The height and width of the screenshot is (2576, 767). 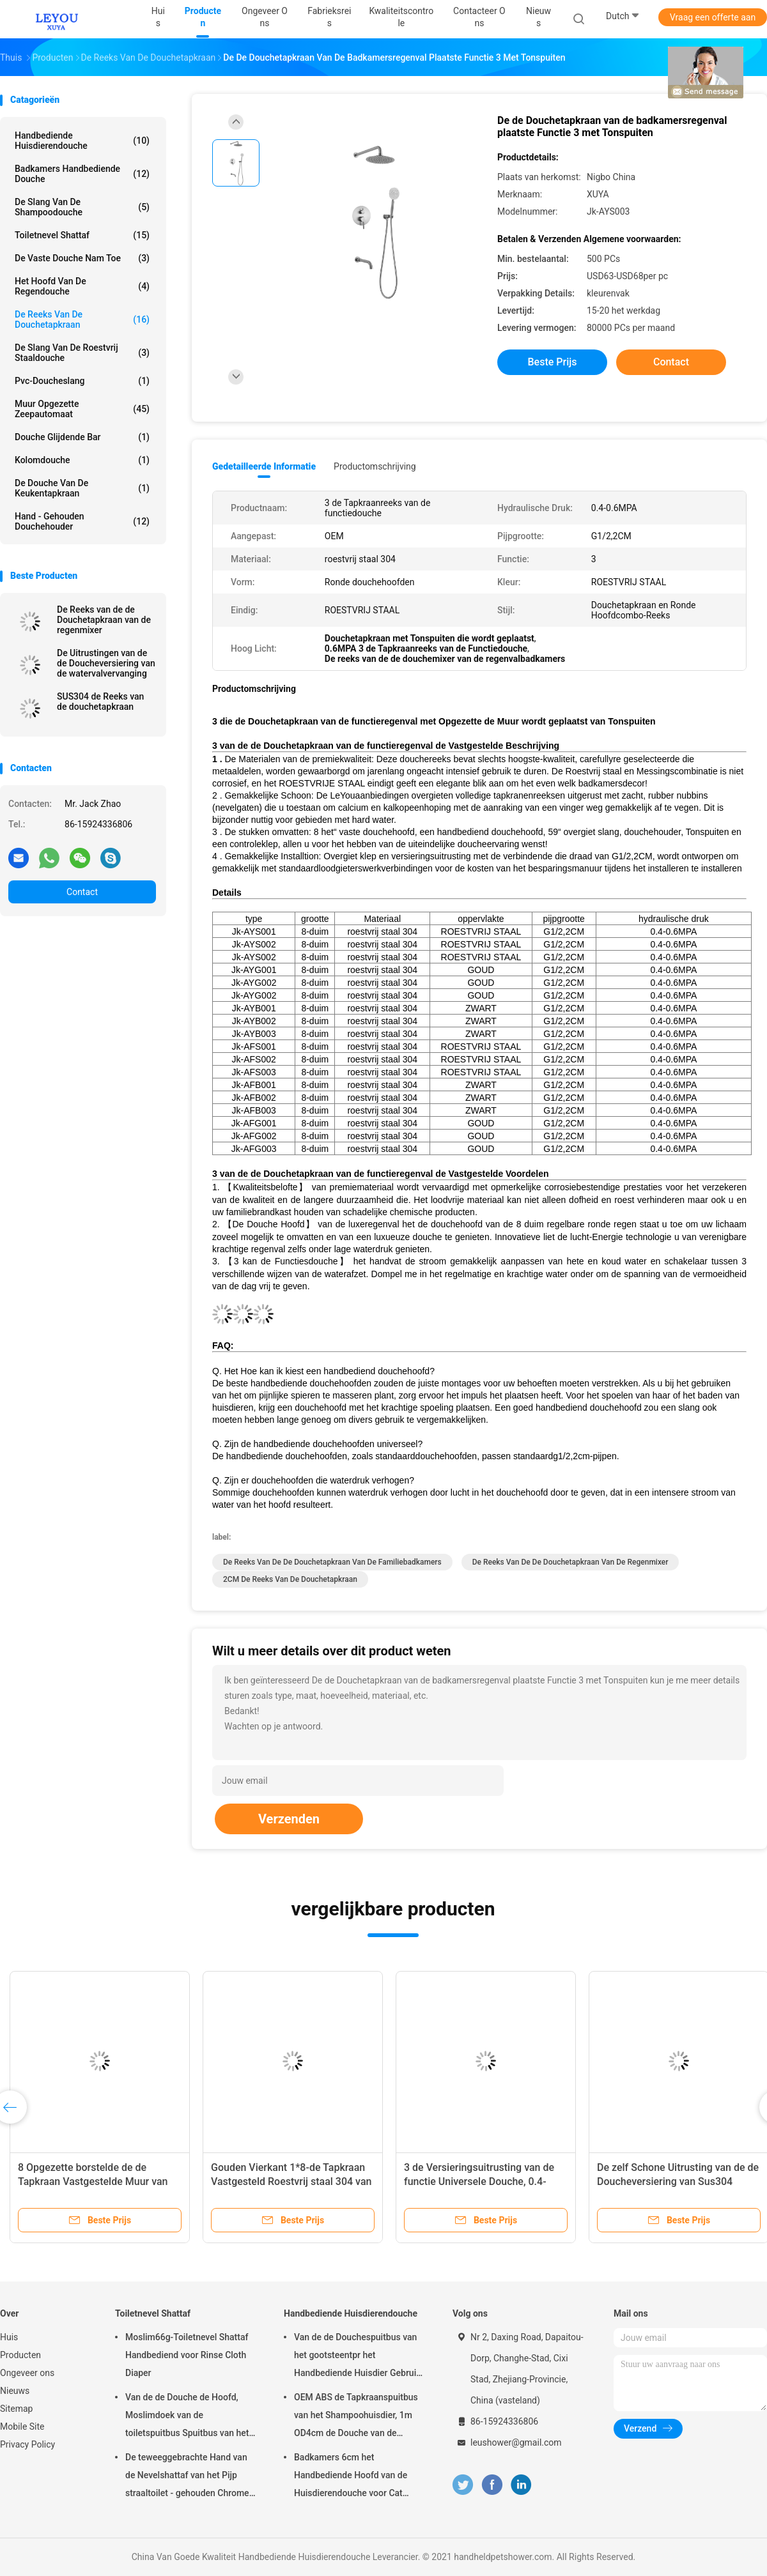 I want to click on Douche Glijdende Bar, so click(x=82, y=437).